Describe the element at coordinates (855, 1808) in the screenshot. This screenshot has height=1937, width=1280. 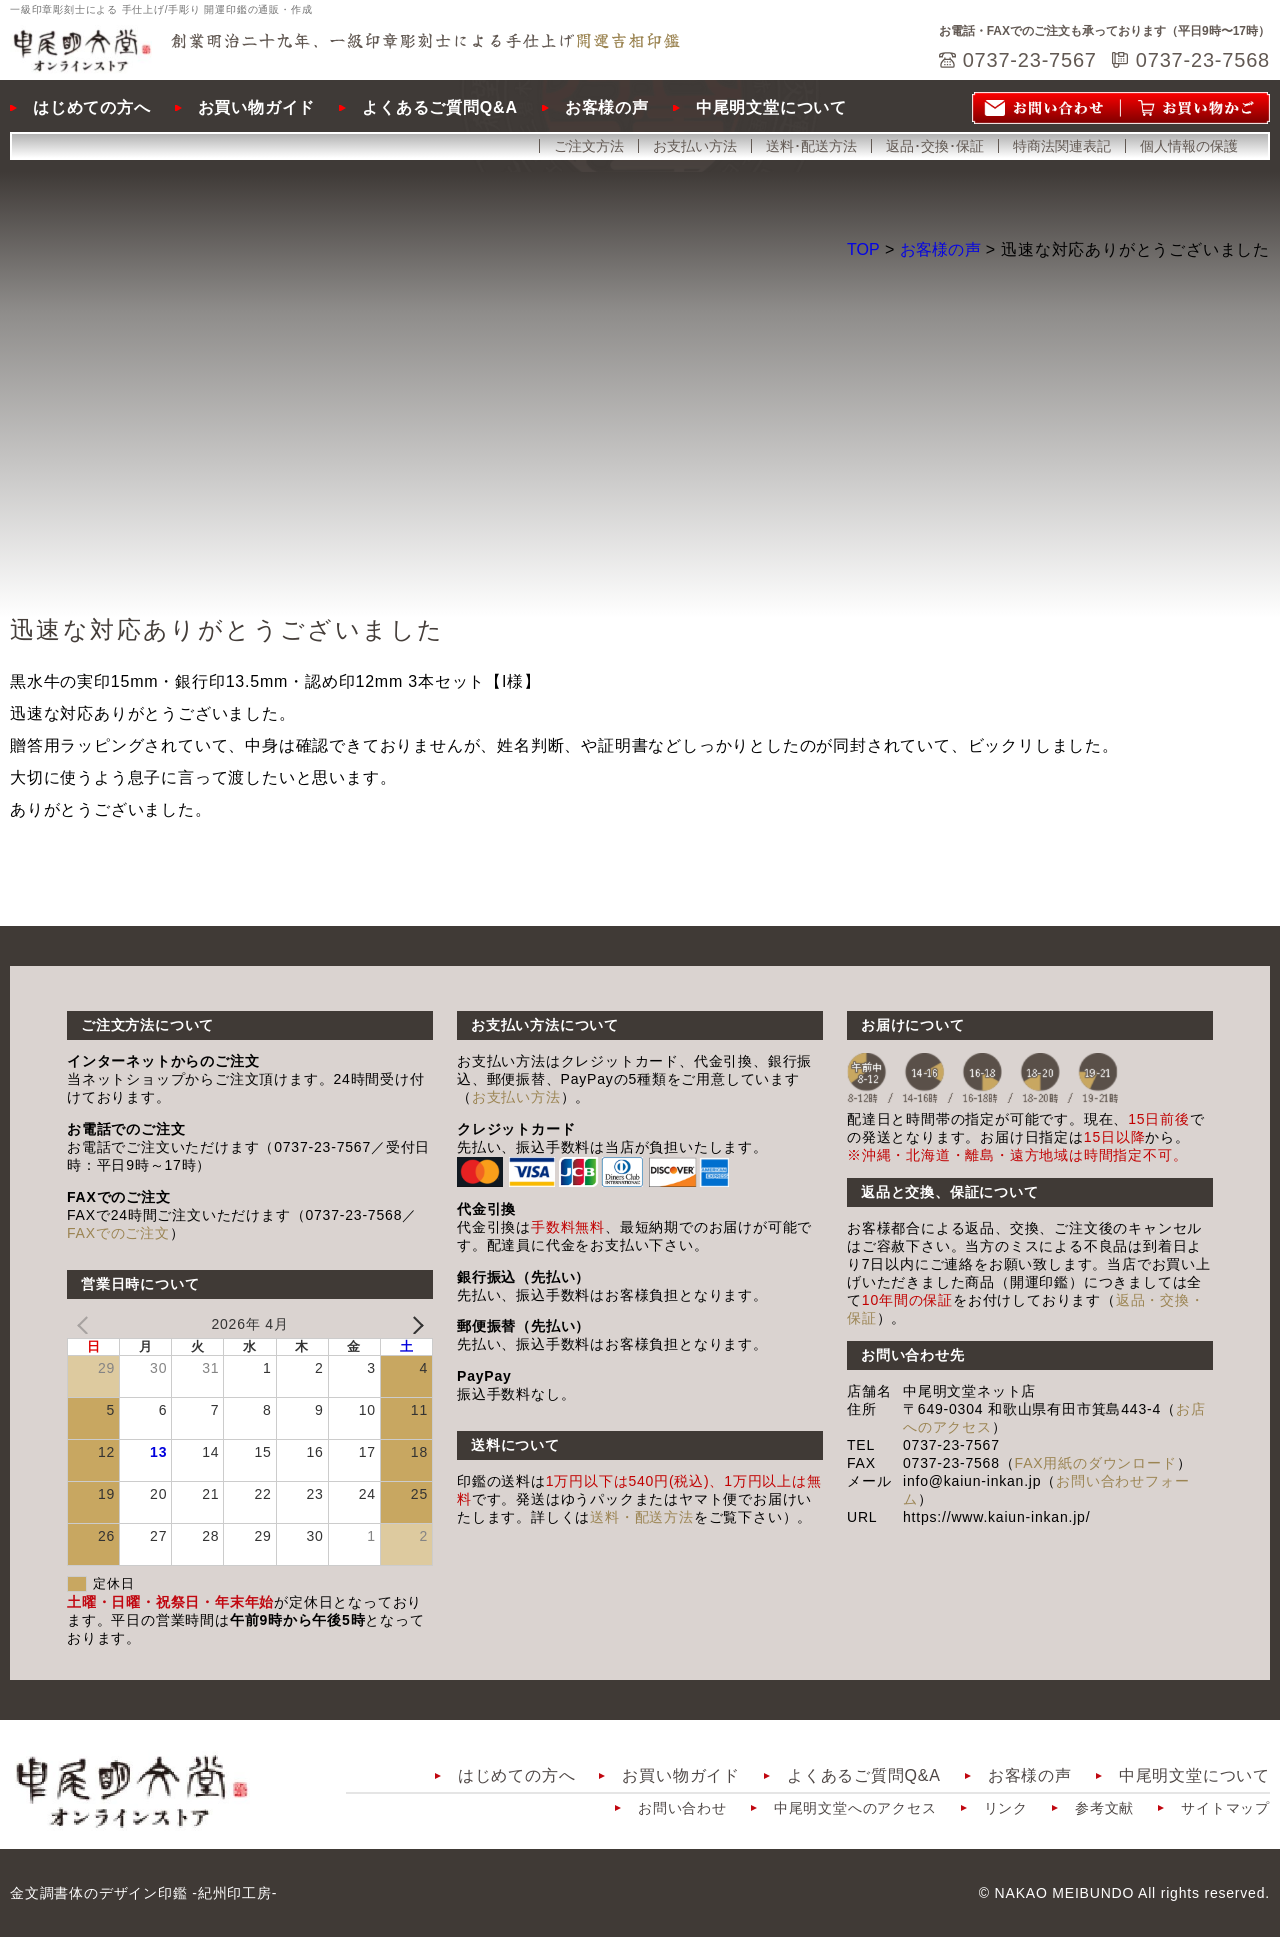
I see `中尾明文堂へのアクセス` at that location.